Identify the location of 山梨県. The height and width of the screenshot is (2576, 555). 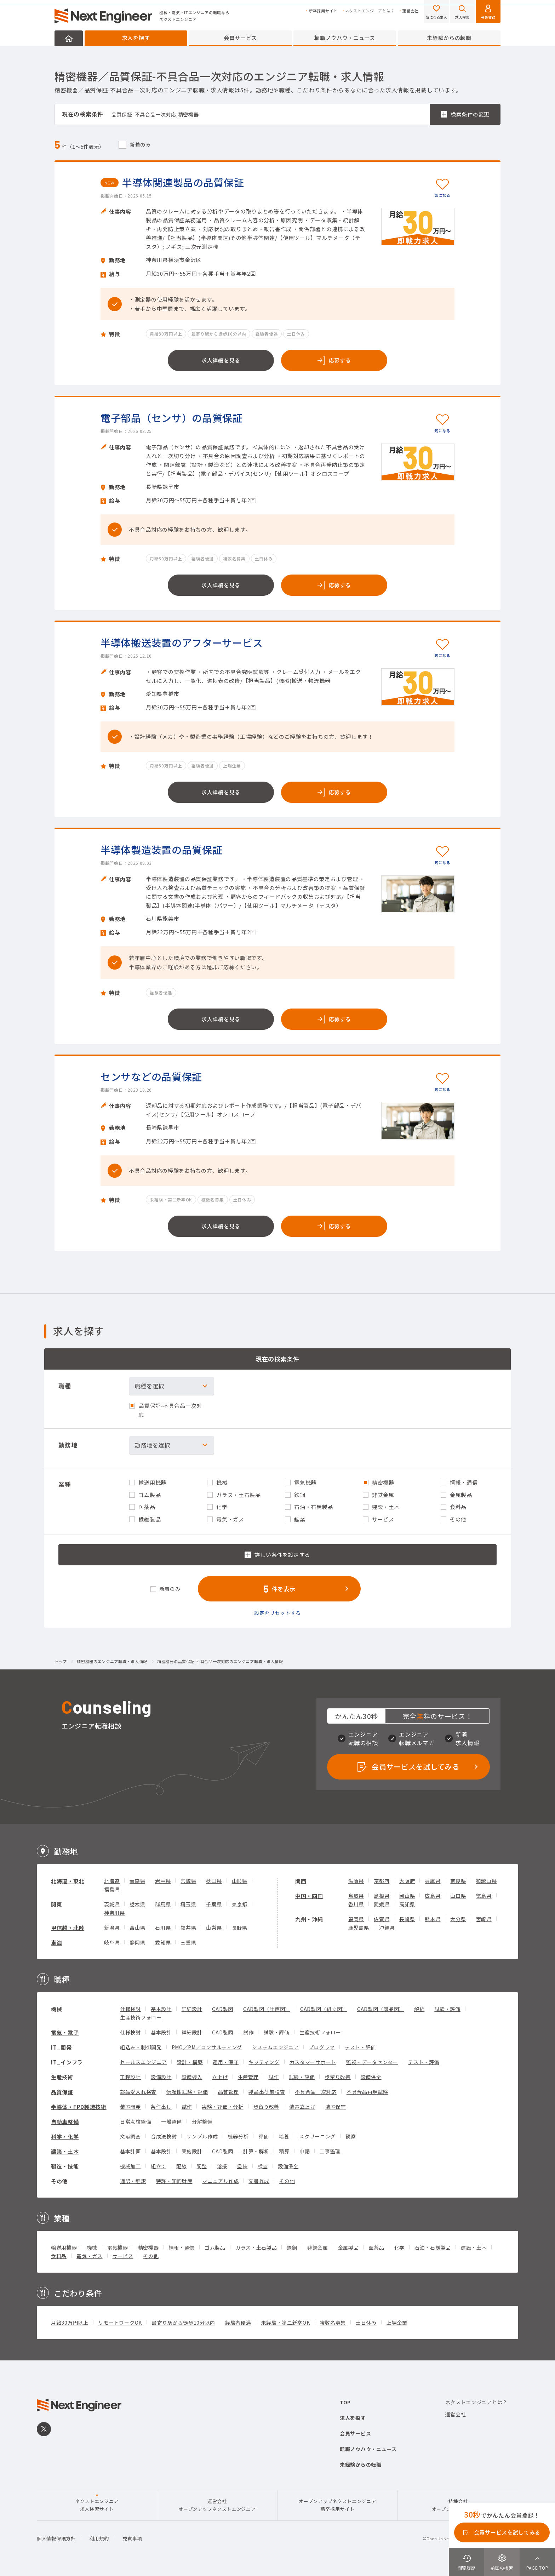
(214, 1927).